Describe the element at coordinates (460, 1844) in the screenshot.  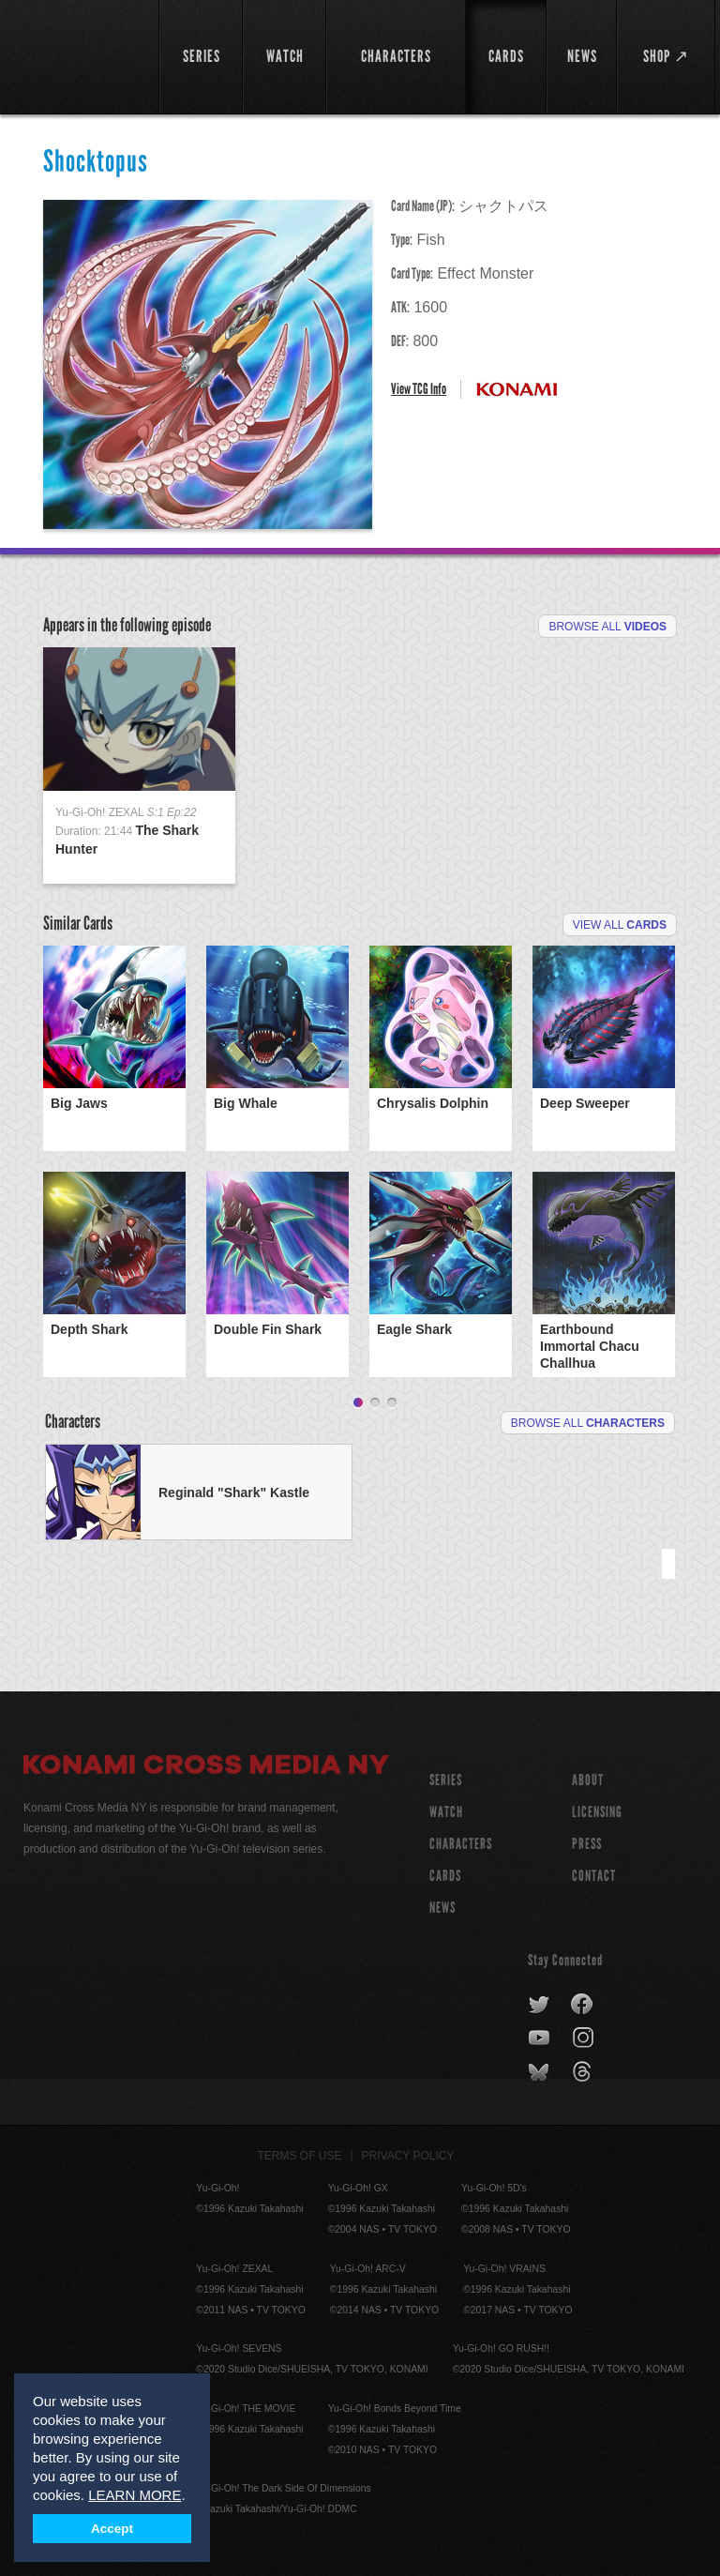
I see `CHARACTERS` at that location.